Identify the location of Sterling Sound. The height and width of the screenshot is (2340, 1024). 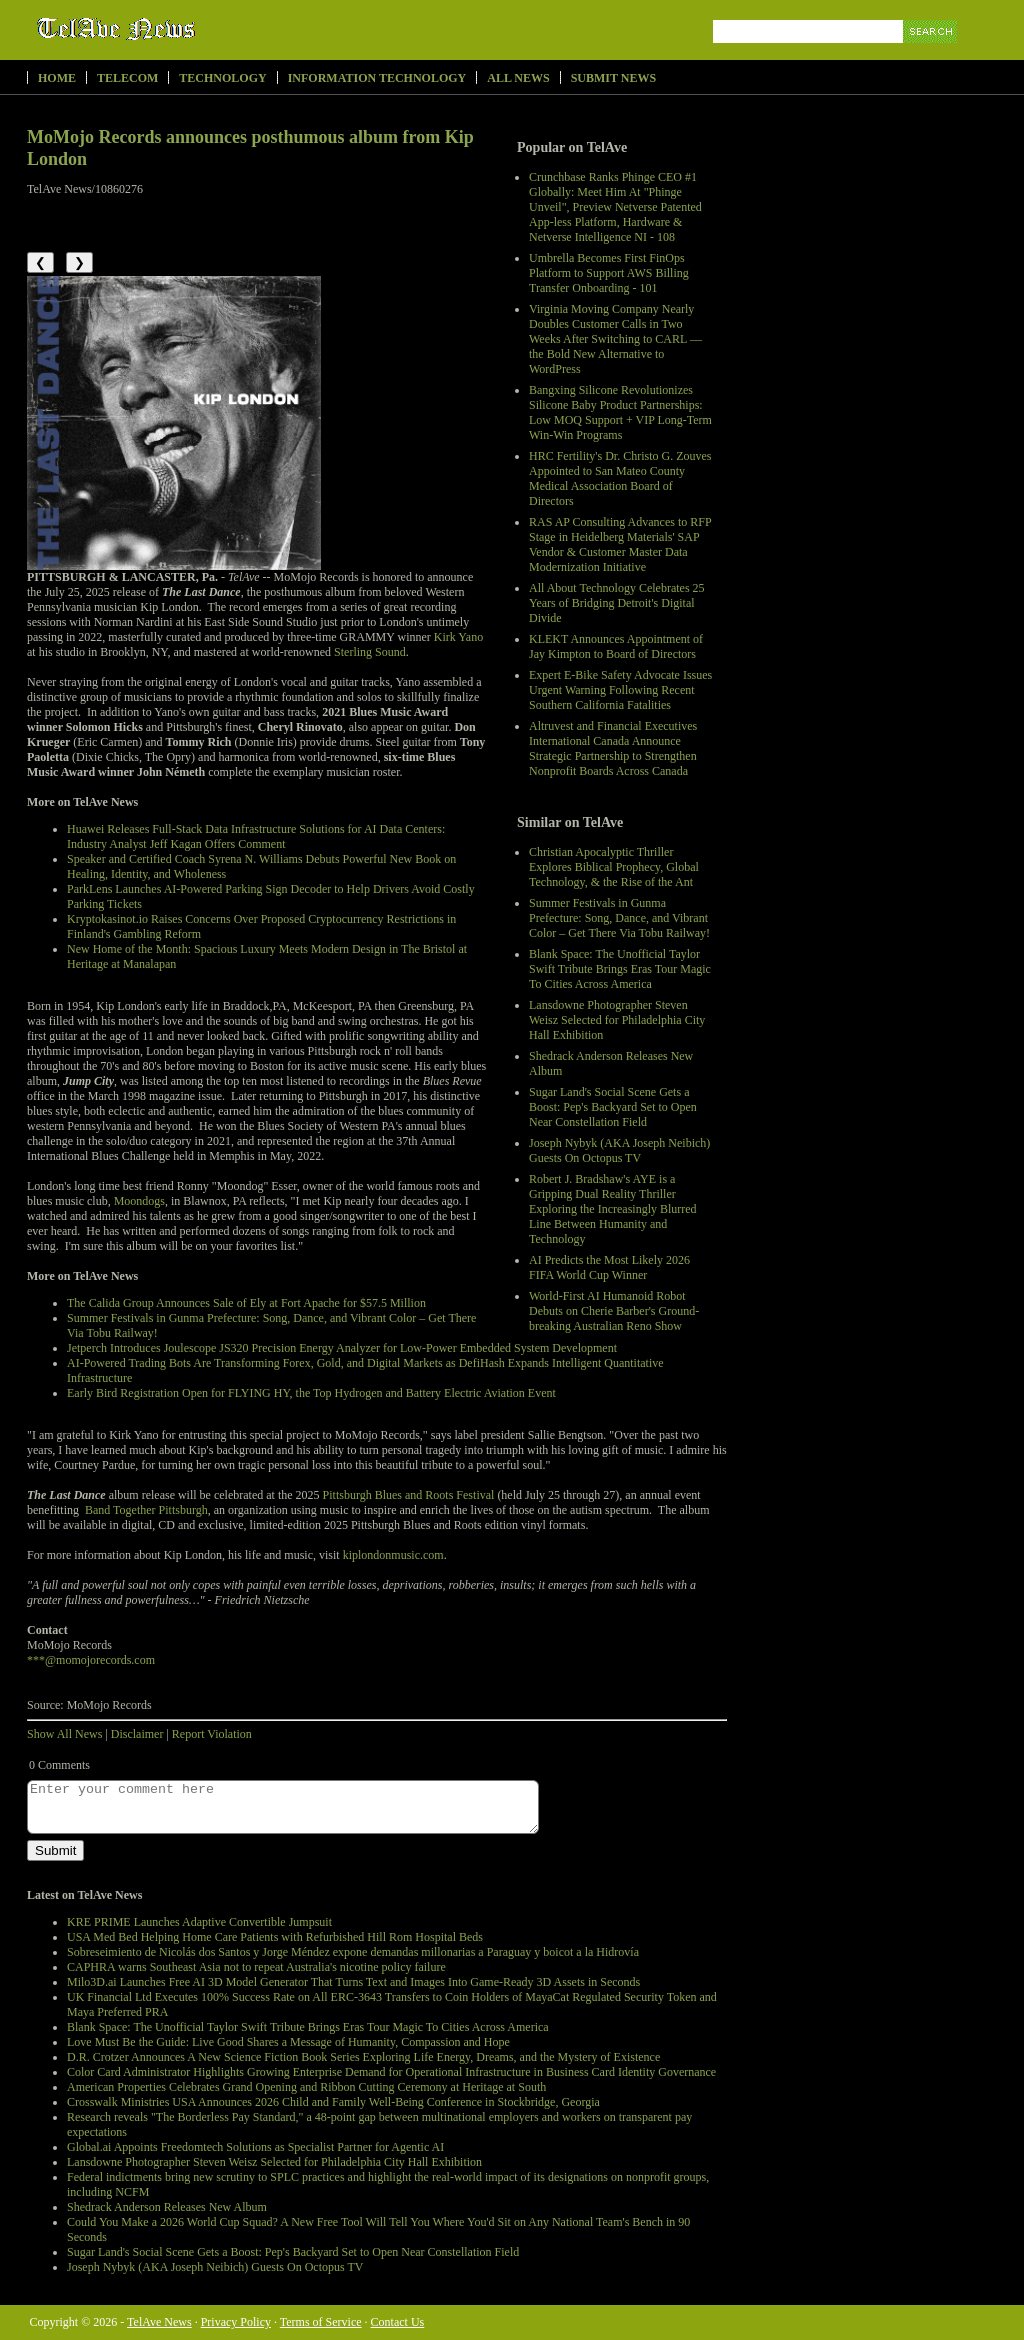
(370, 652).